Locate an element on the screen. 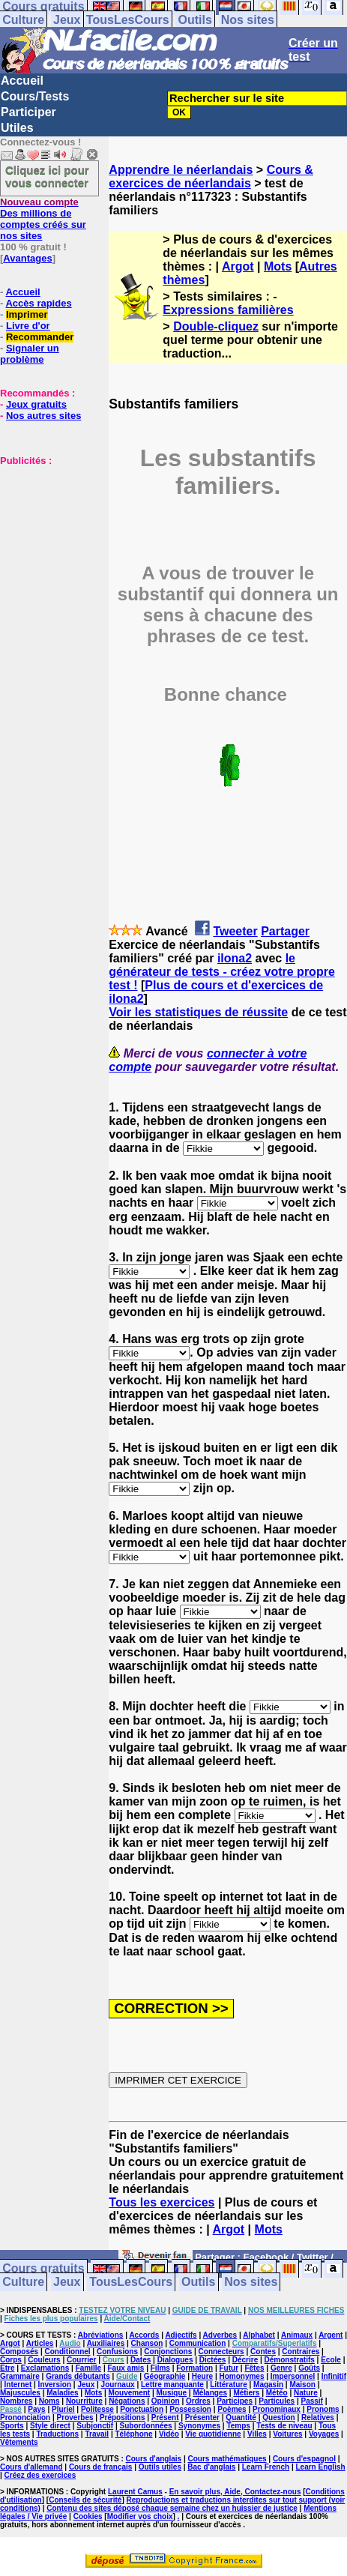 This screenshot has width=347, height=2576. Argot is located at coordinates (238, 266).